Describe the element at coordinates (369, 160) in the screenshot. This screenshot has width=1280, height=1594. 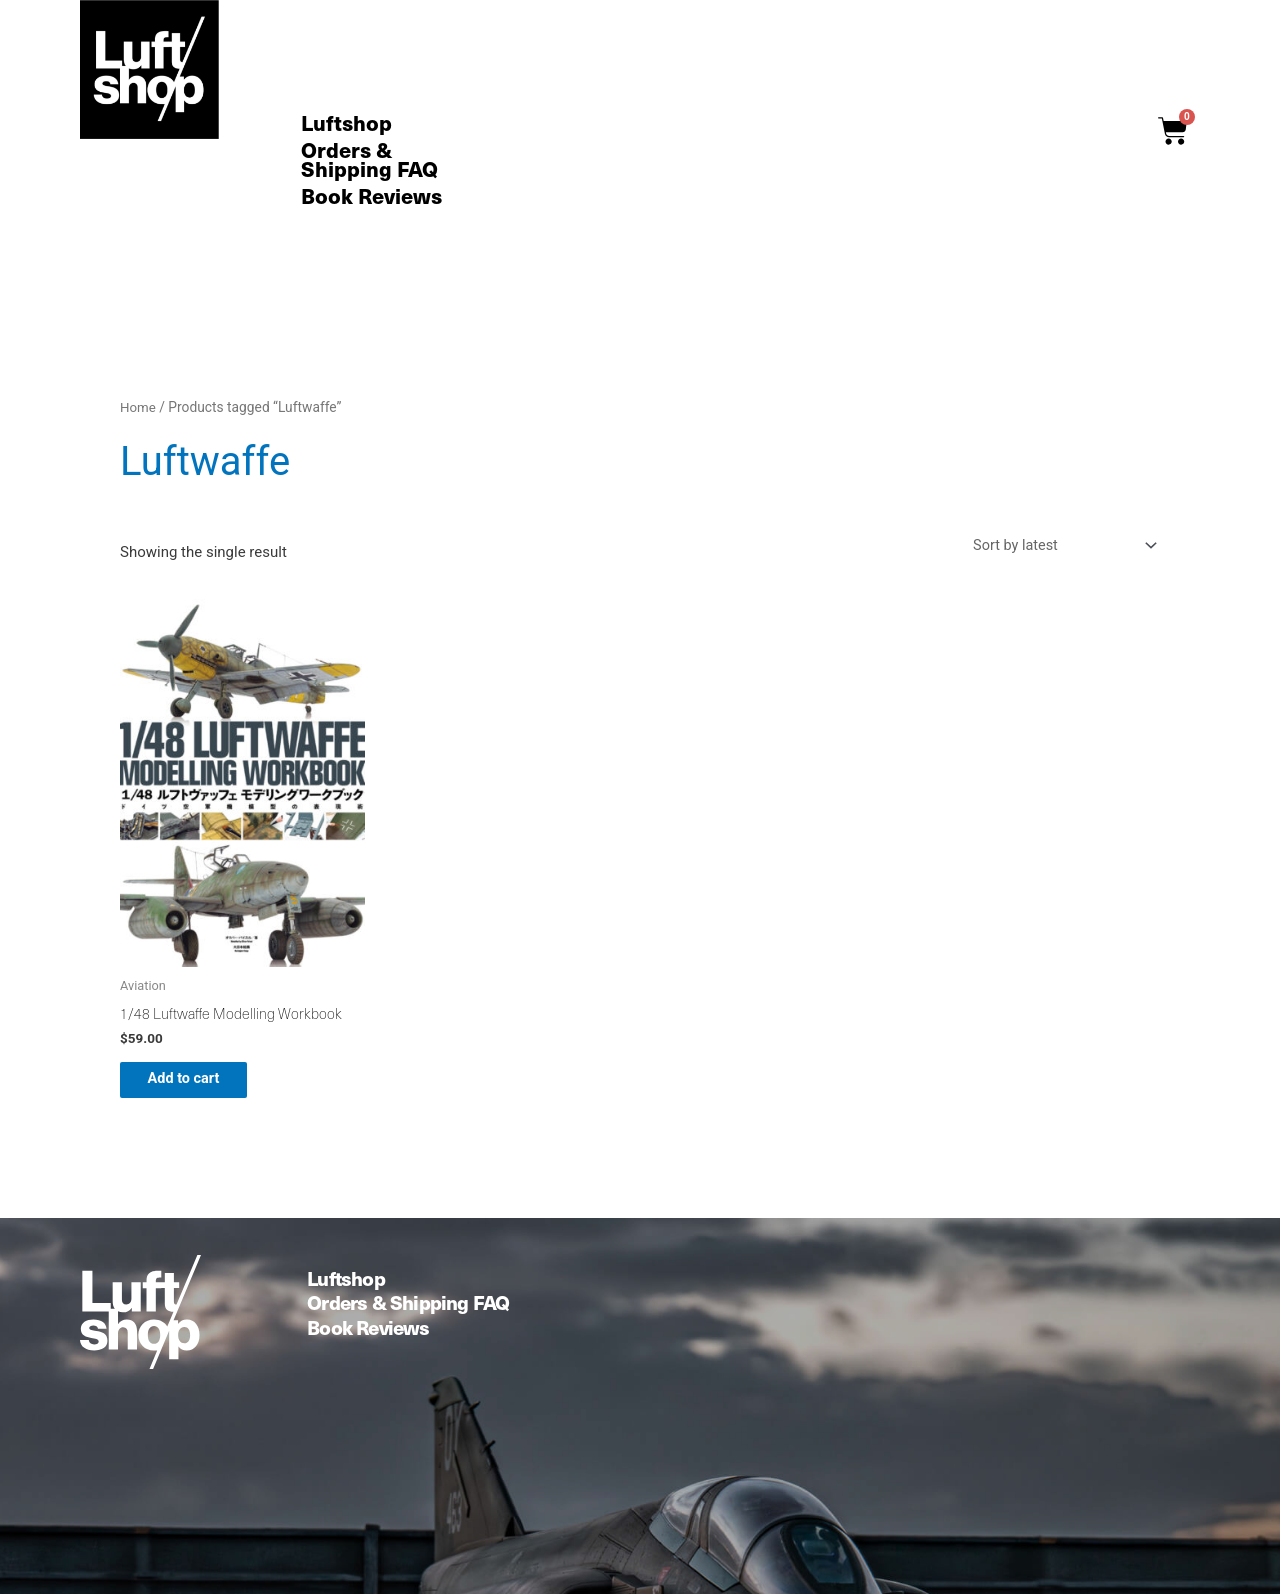
I see `Orders & Shipping FAQ` at that location.